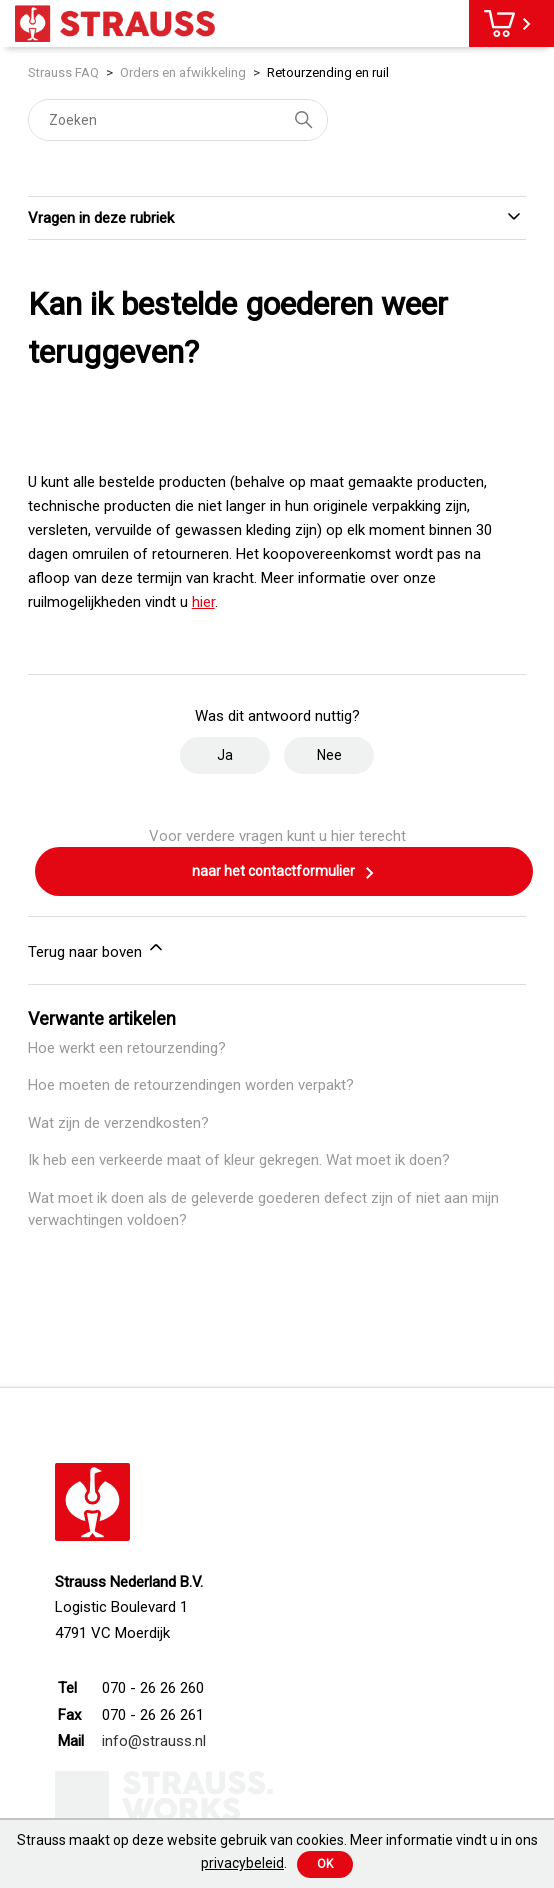 This screenshot has width=554, height=1888. Describe the element at coordinates (284, 873) in the screenshot. I see `naar het contactformulier` at that location.